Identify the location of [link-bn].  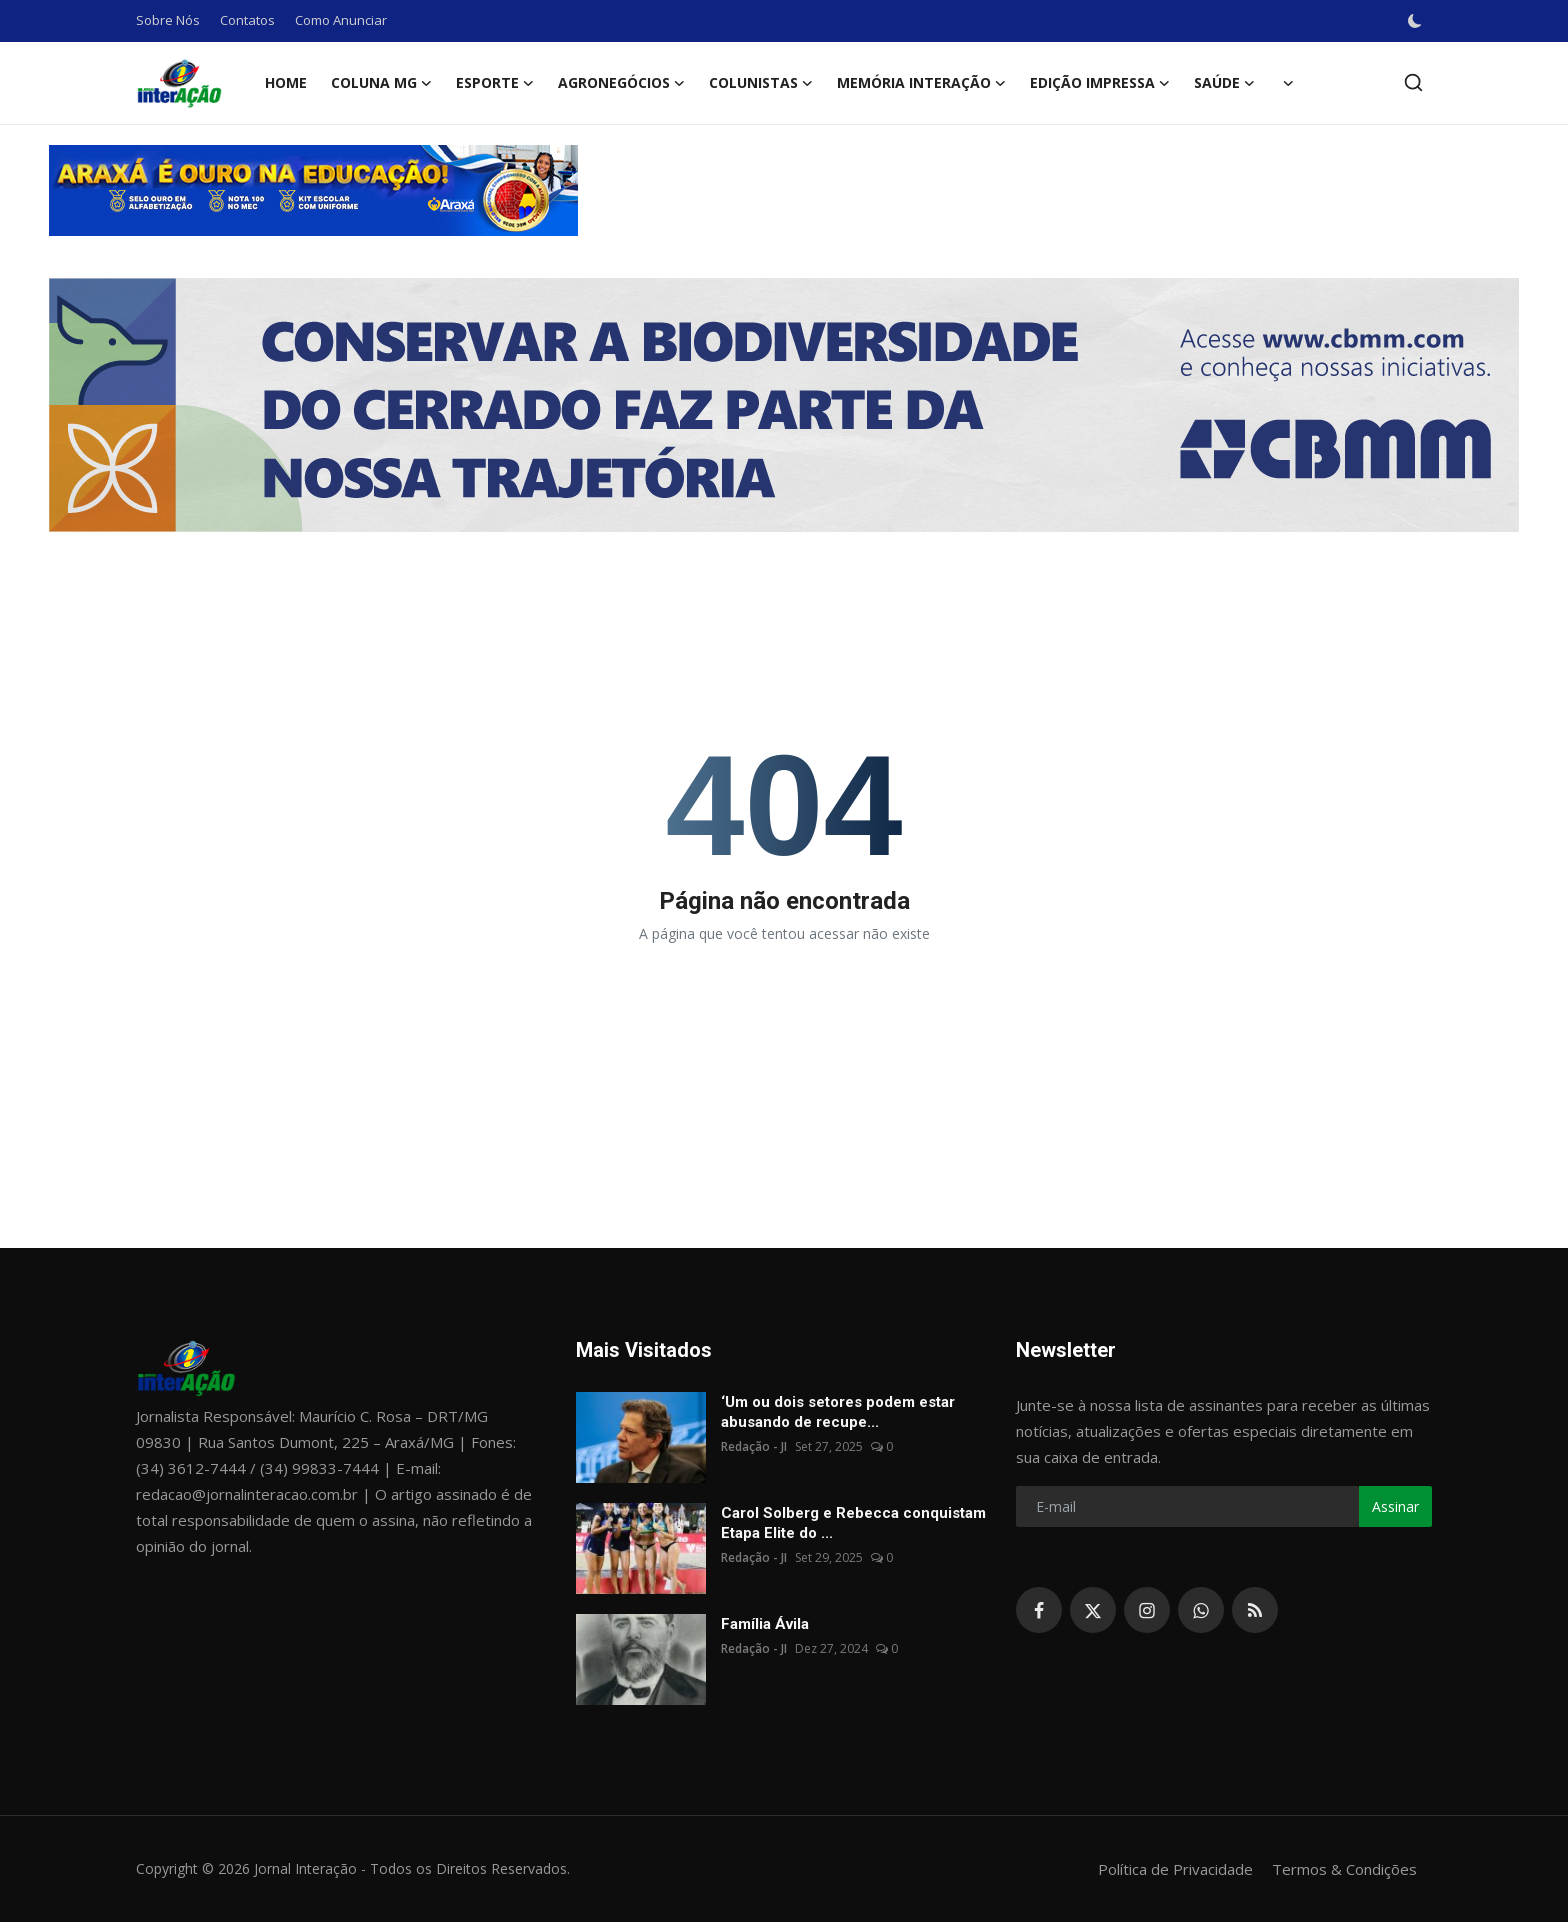
(784, 190).